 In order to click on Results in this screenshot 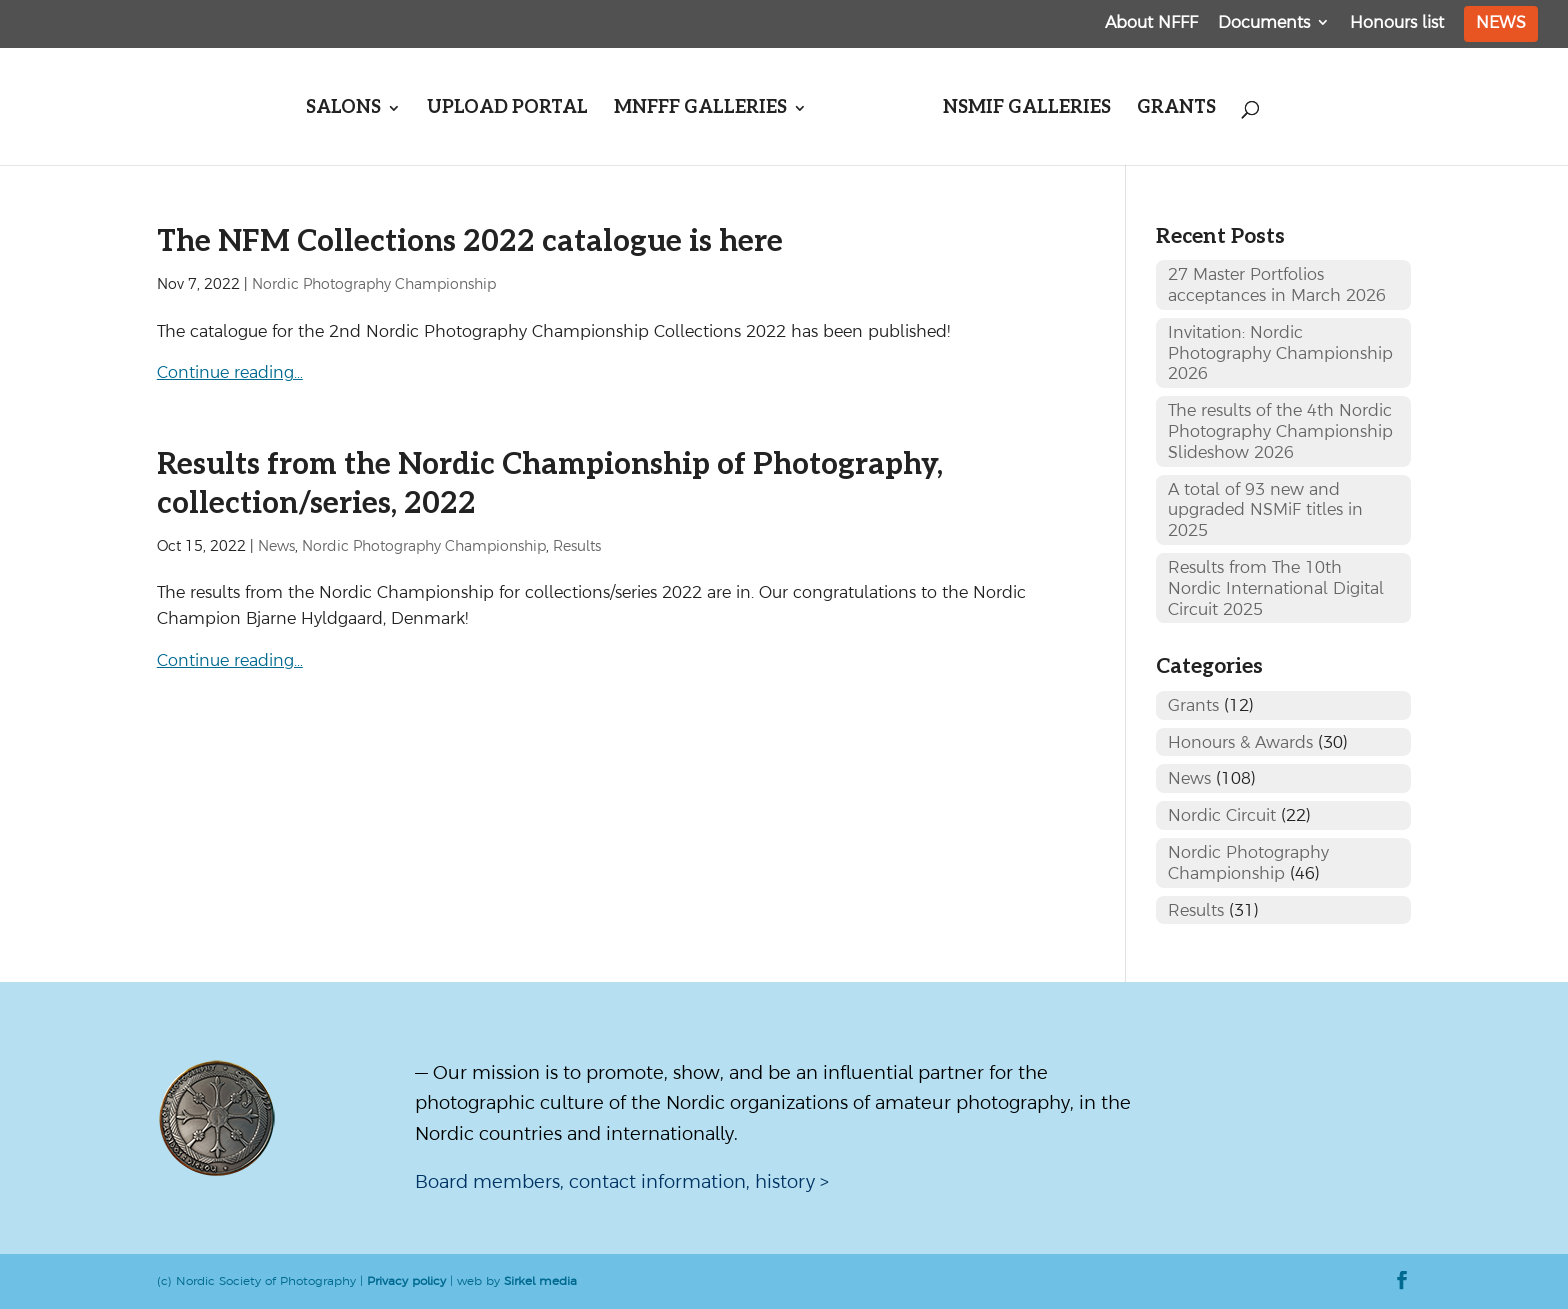, I will do `click(577, 546)`.